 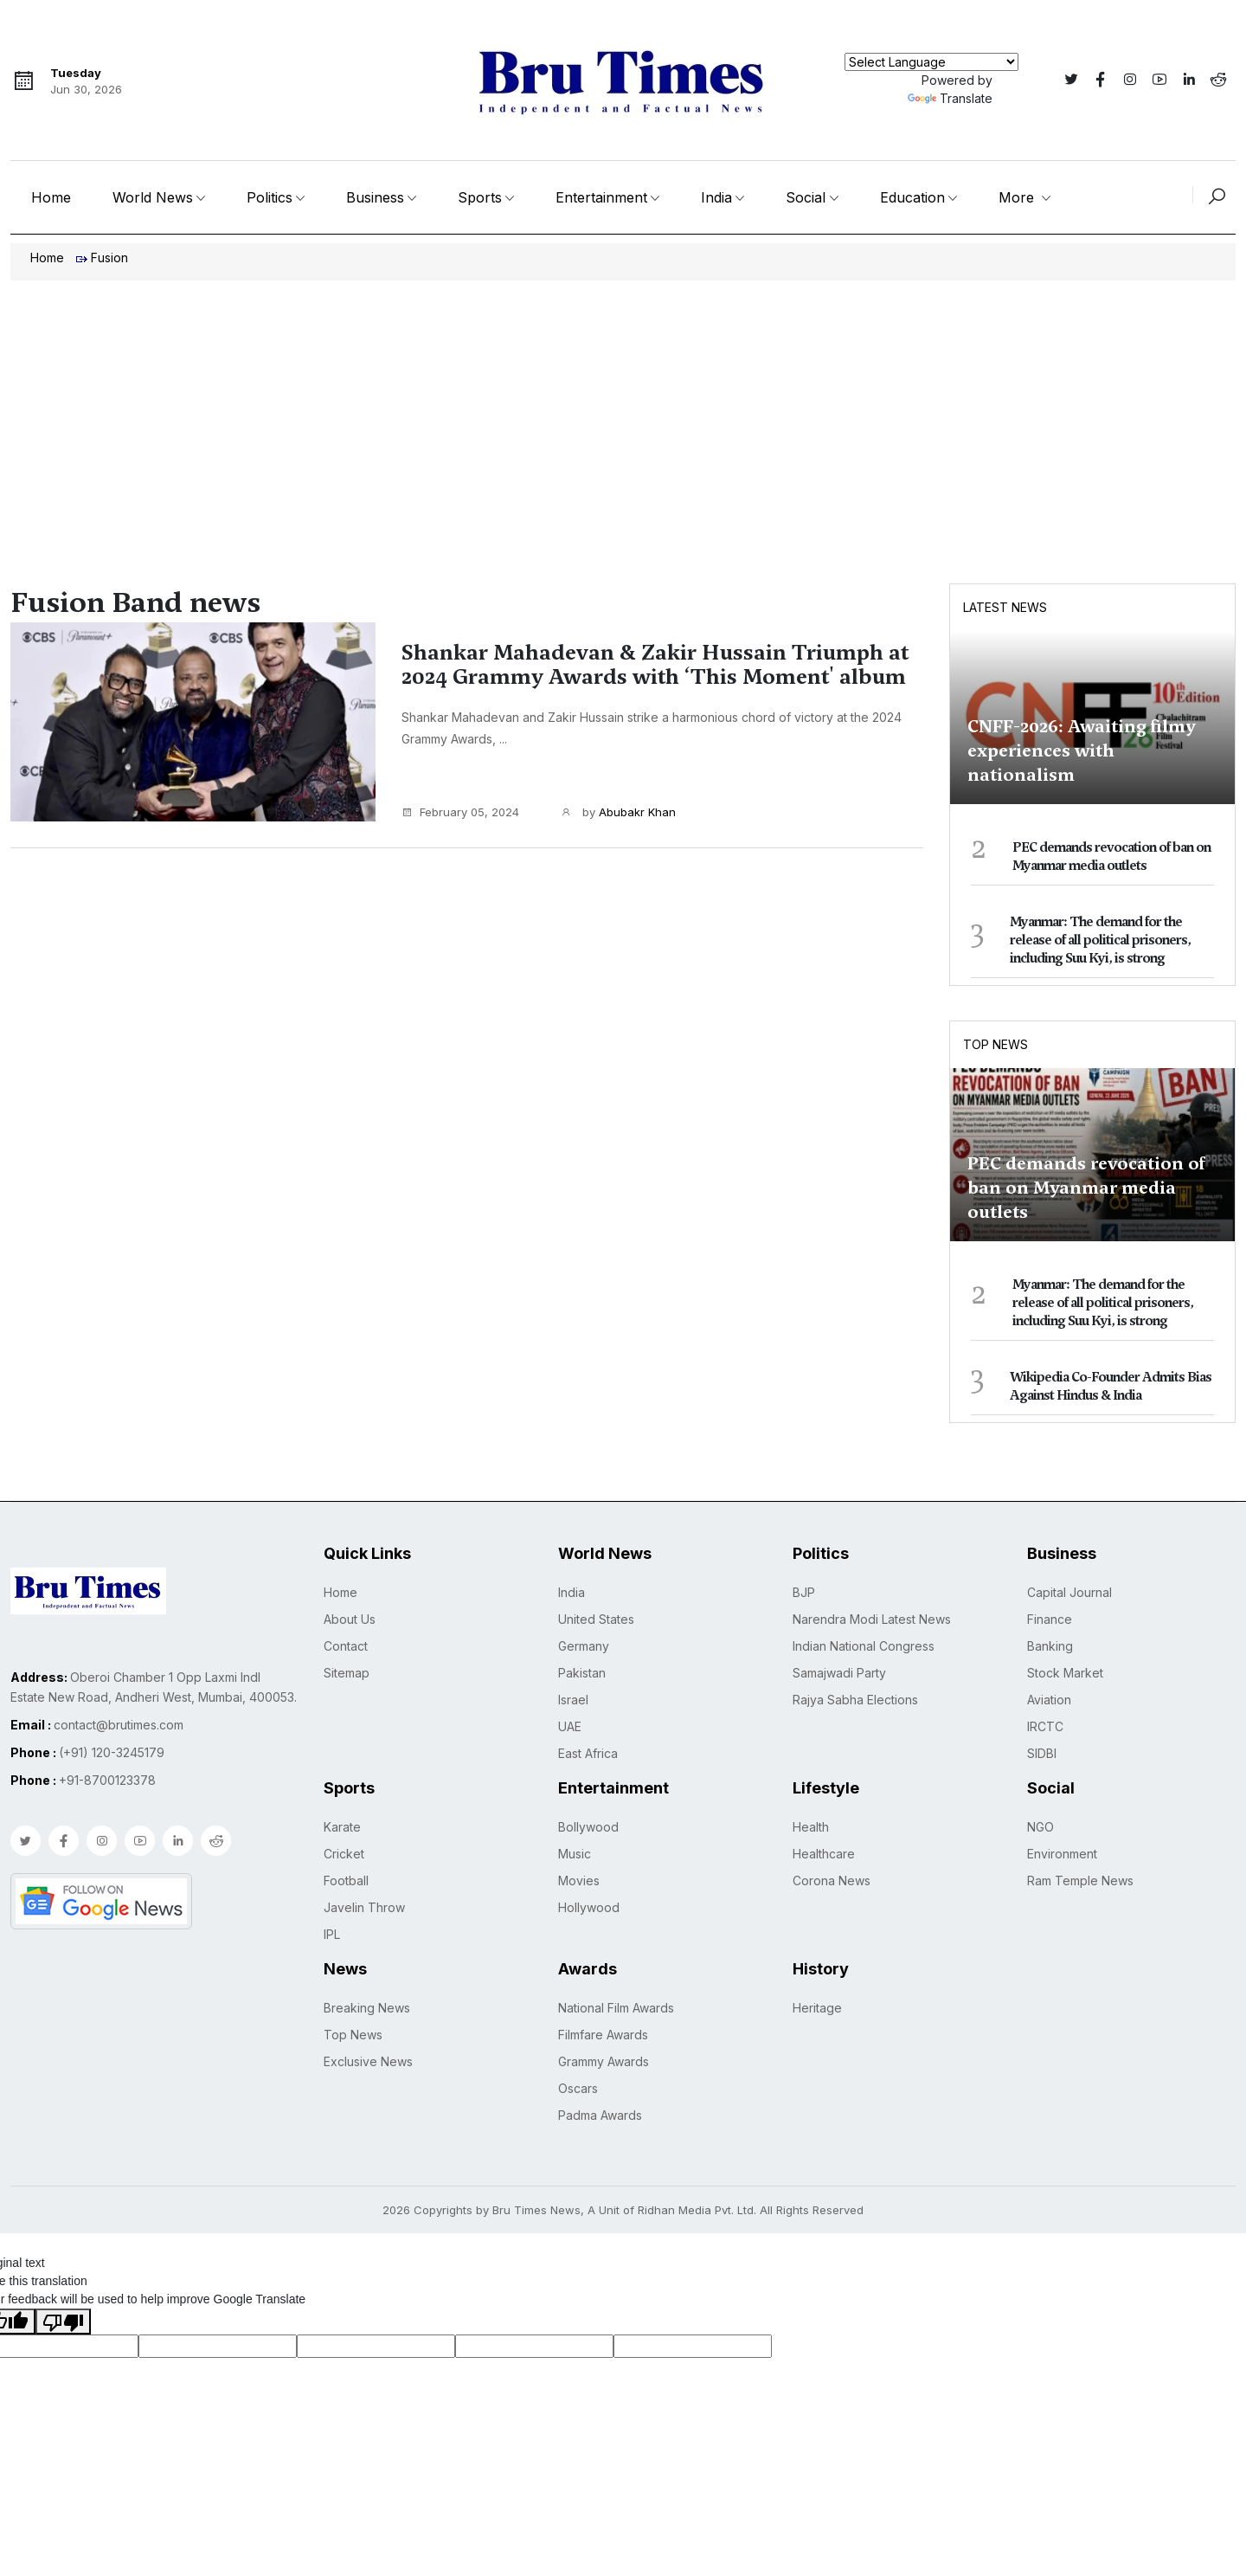 I want to click on Indian National Congress, so click(x=863, y=1646).